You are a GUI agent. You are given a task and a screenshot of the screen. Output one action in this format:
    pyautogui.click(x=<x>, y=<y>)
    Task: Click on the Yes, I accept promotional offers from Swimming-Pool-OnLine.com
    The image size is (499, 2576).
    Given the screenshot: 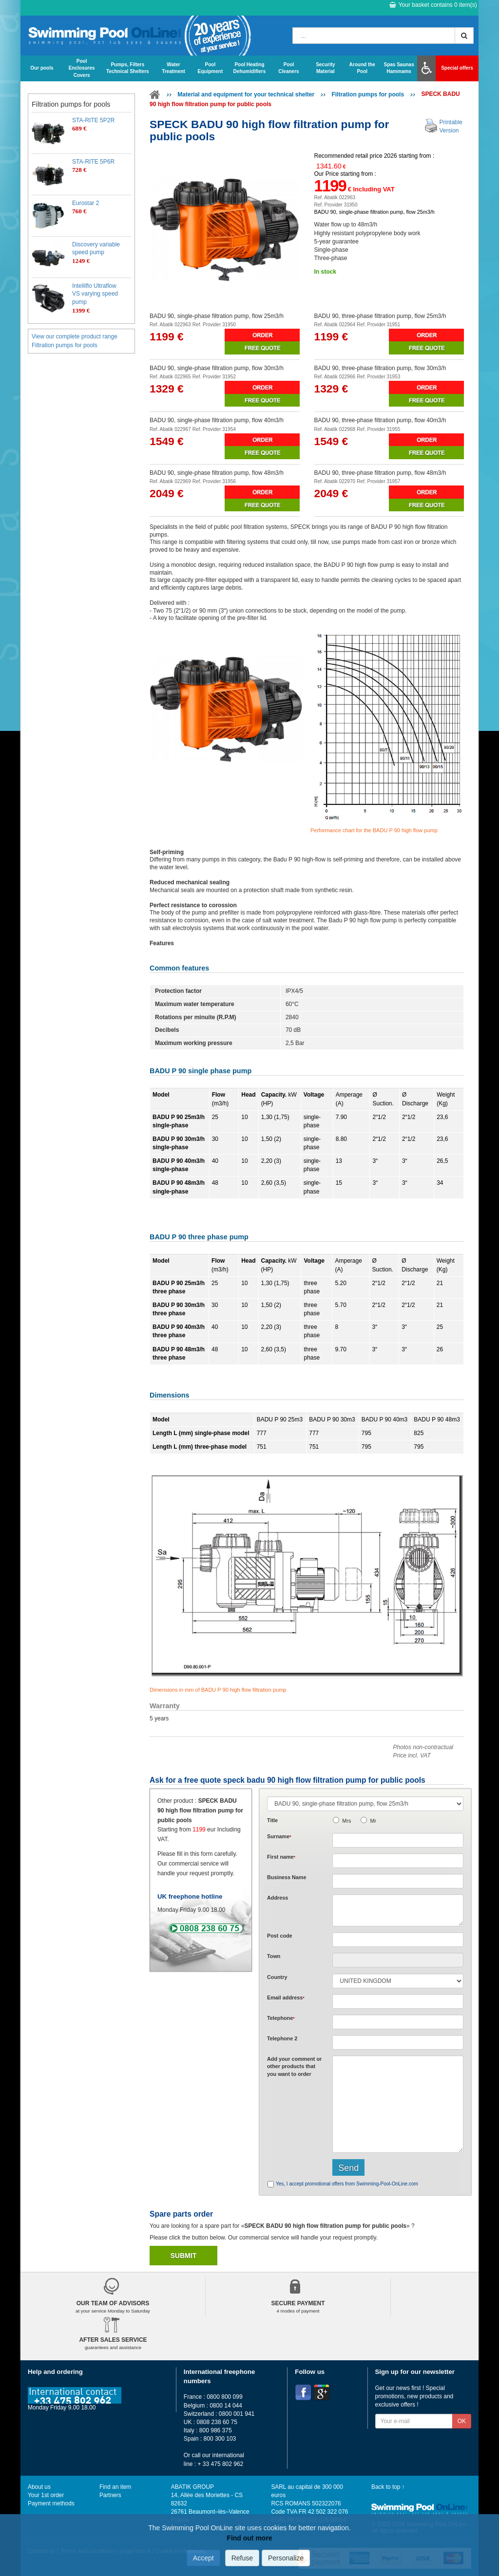 What is the action you would take?
    pyautogui.click(x=347, y=2183)
    